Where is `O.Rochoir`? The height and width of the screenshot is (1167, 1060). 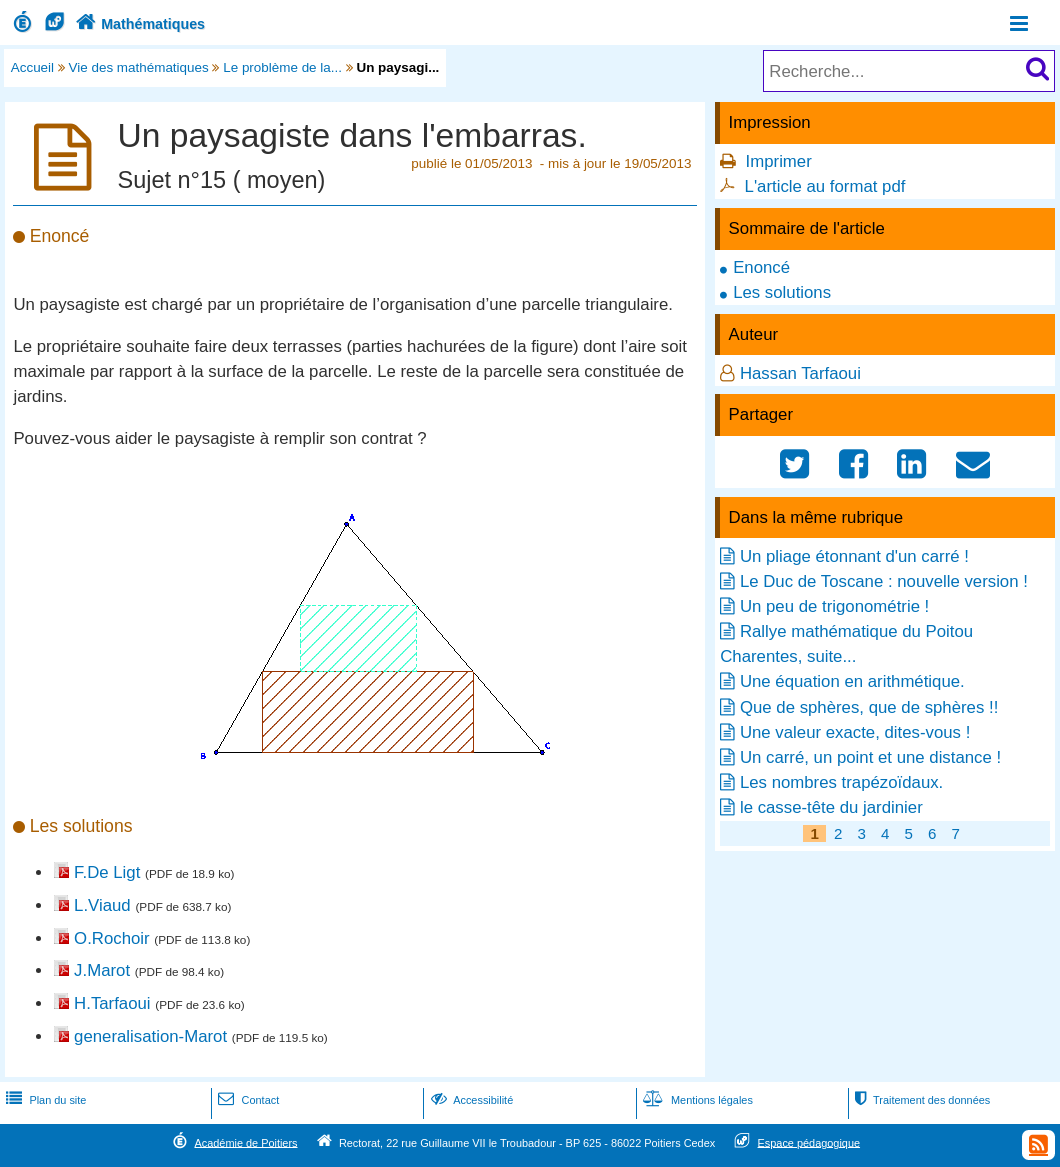
O.Rochoir is located at coordinates (112, 938).